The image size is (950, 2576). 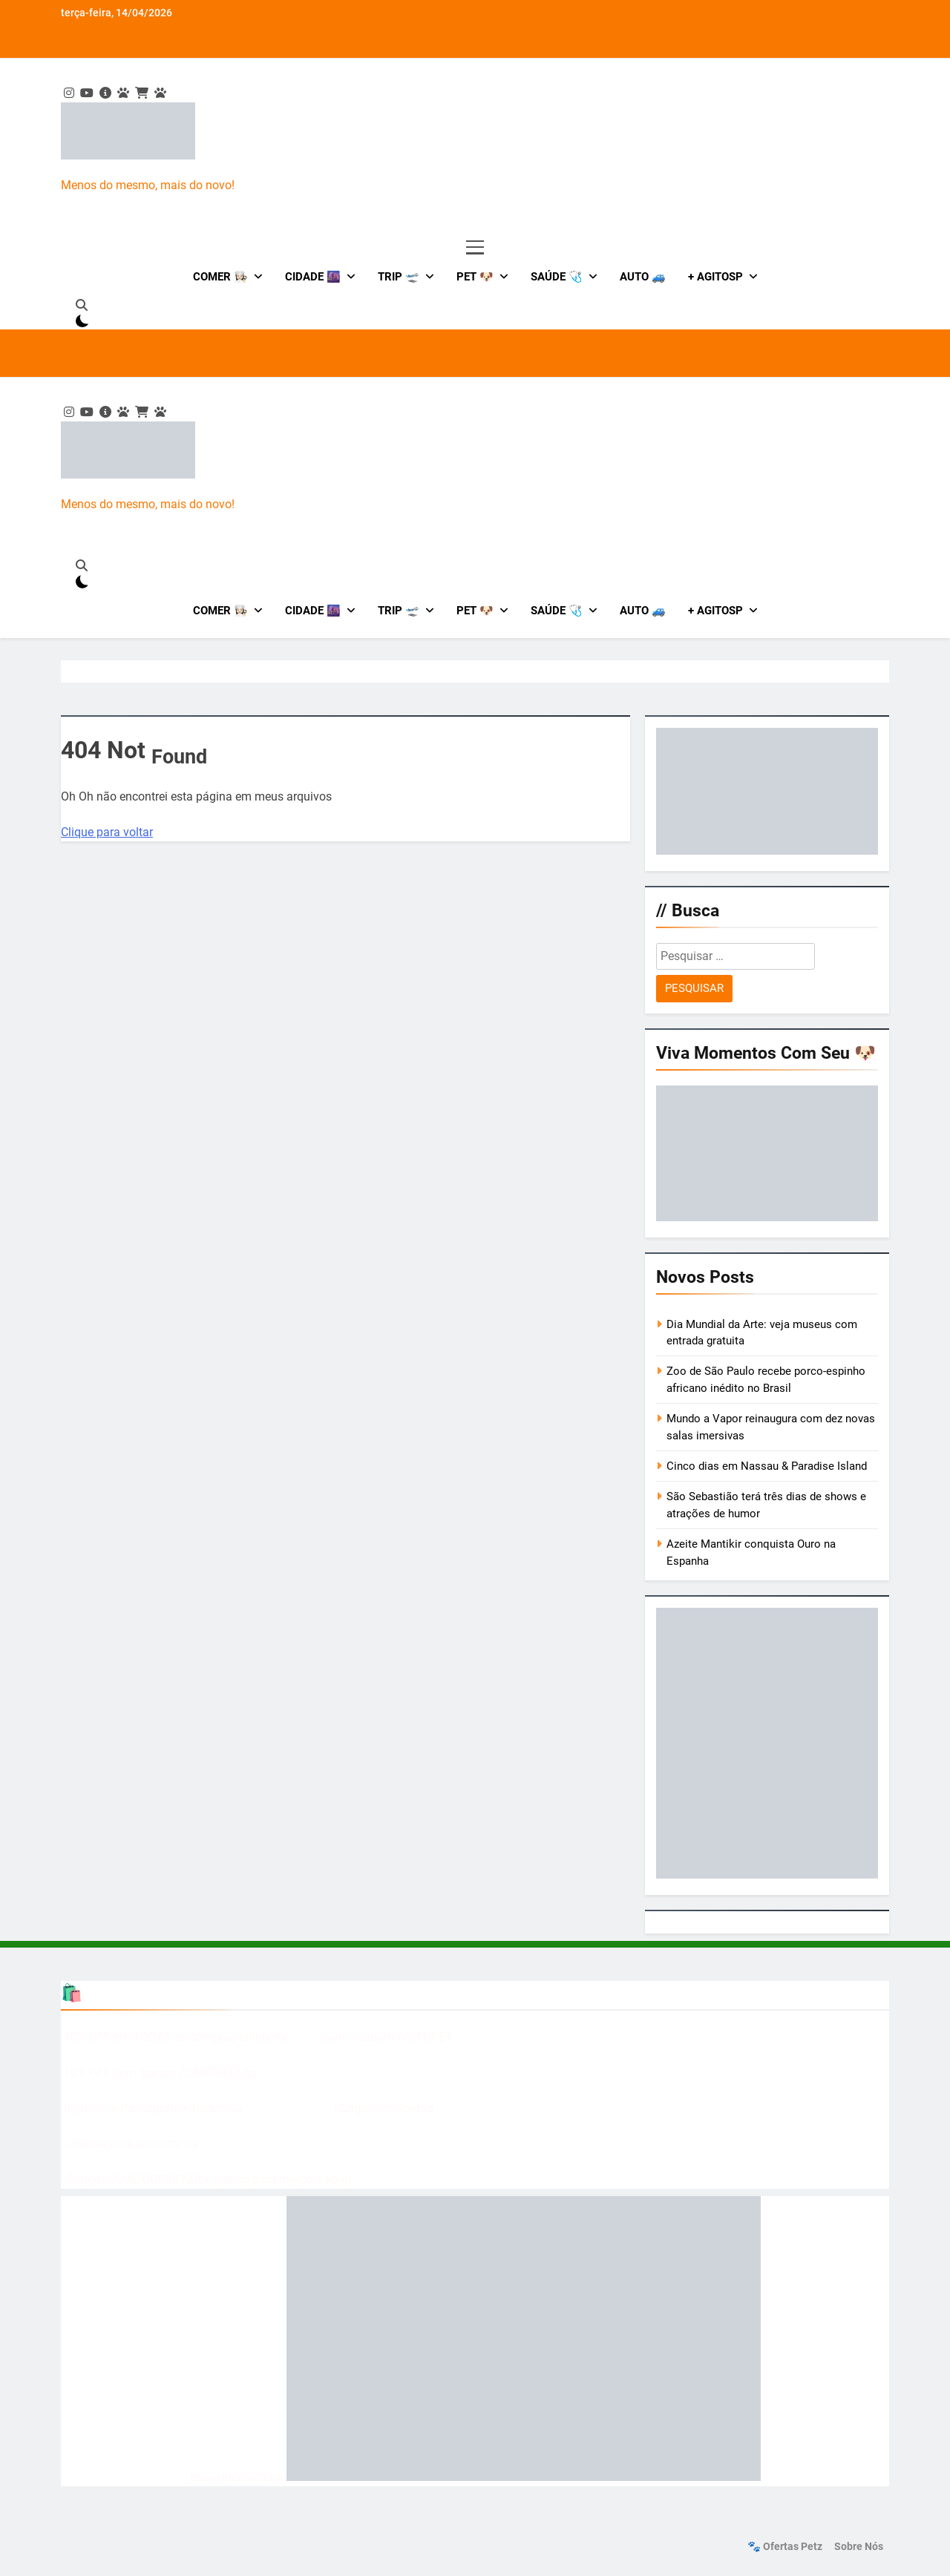 I want to click on Cinco dias em Nassau & Paradise Island, so click(x=766, y=1466).